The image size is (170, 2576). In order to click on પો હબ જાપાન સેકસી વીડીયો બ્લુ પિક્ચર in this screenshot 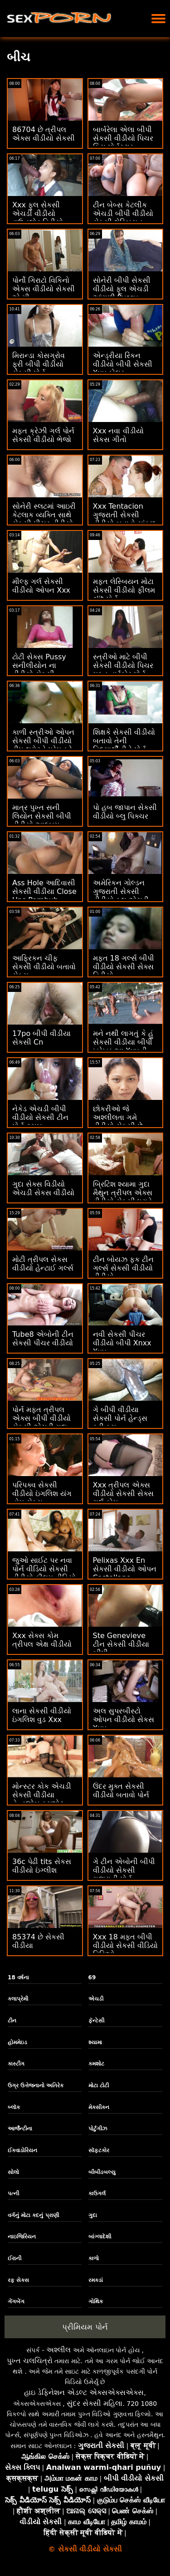, I will do `click(125, 811)`.